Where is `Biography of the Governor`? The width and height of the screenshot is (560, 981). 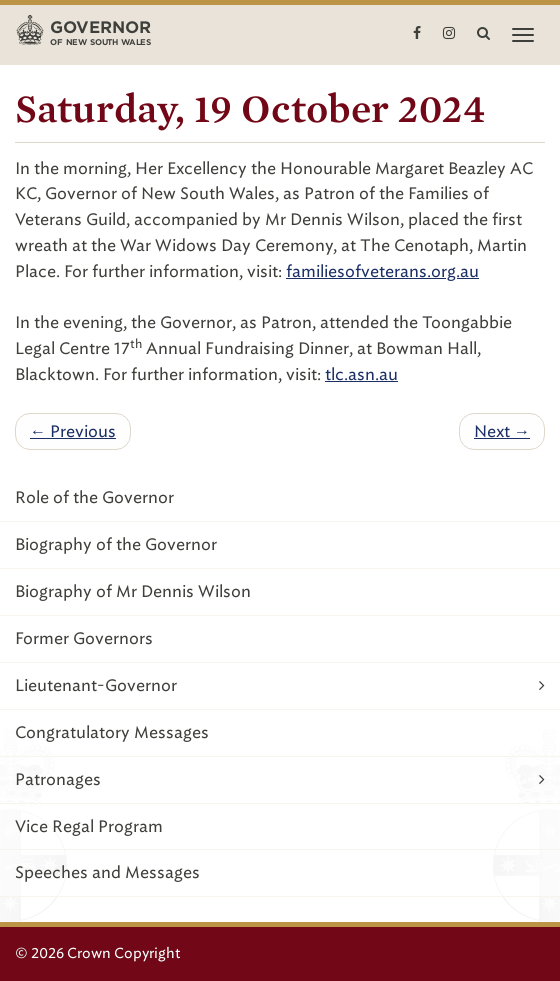
Biography of the Governor is located at coordinates (116, 544).